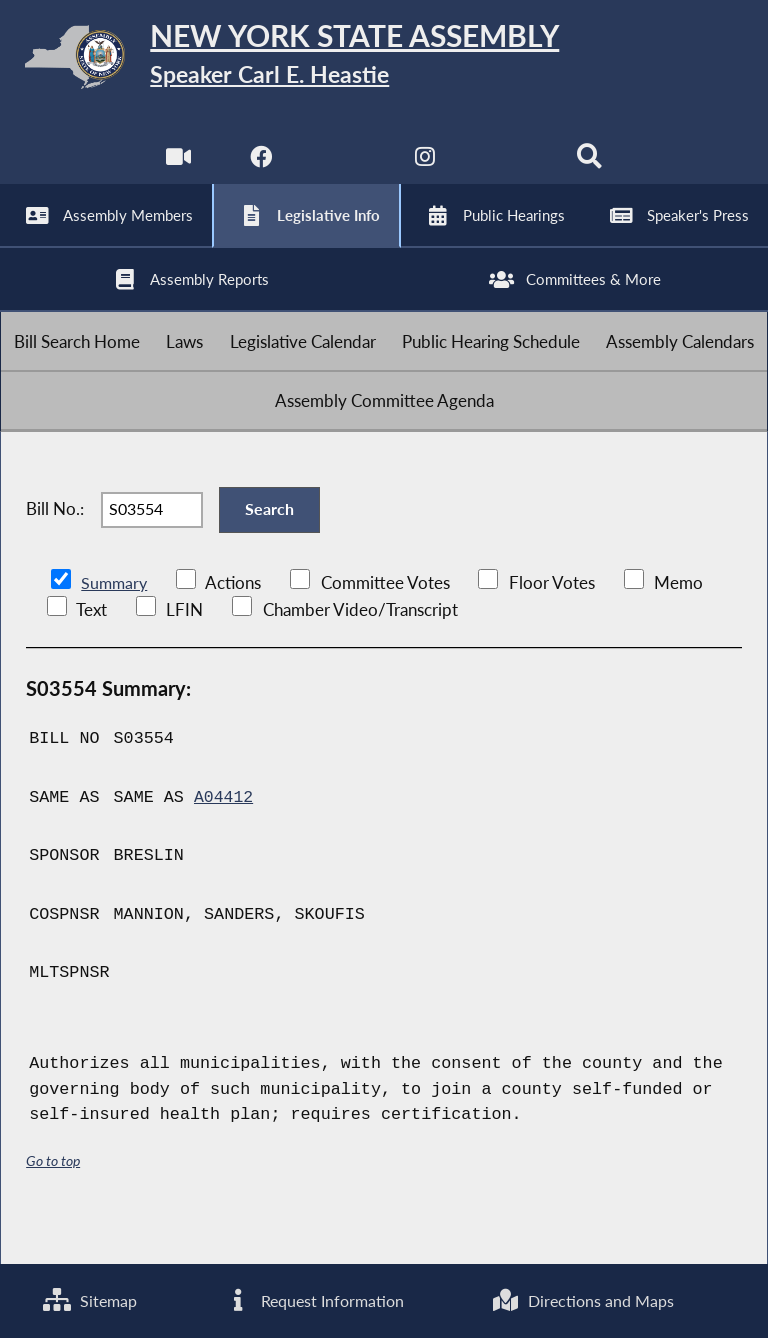  What do you see at coordinates (313, 1300) in the screenshot?
I see `Request Information` at bounding box center [313, 1300].